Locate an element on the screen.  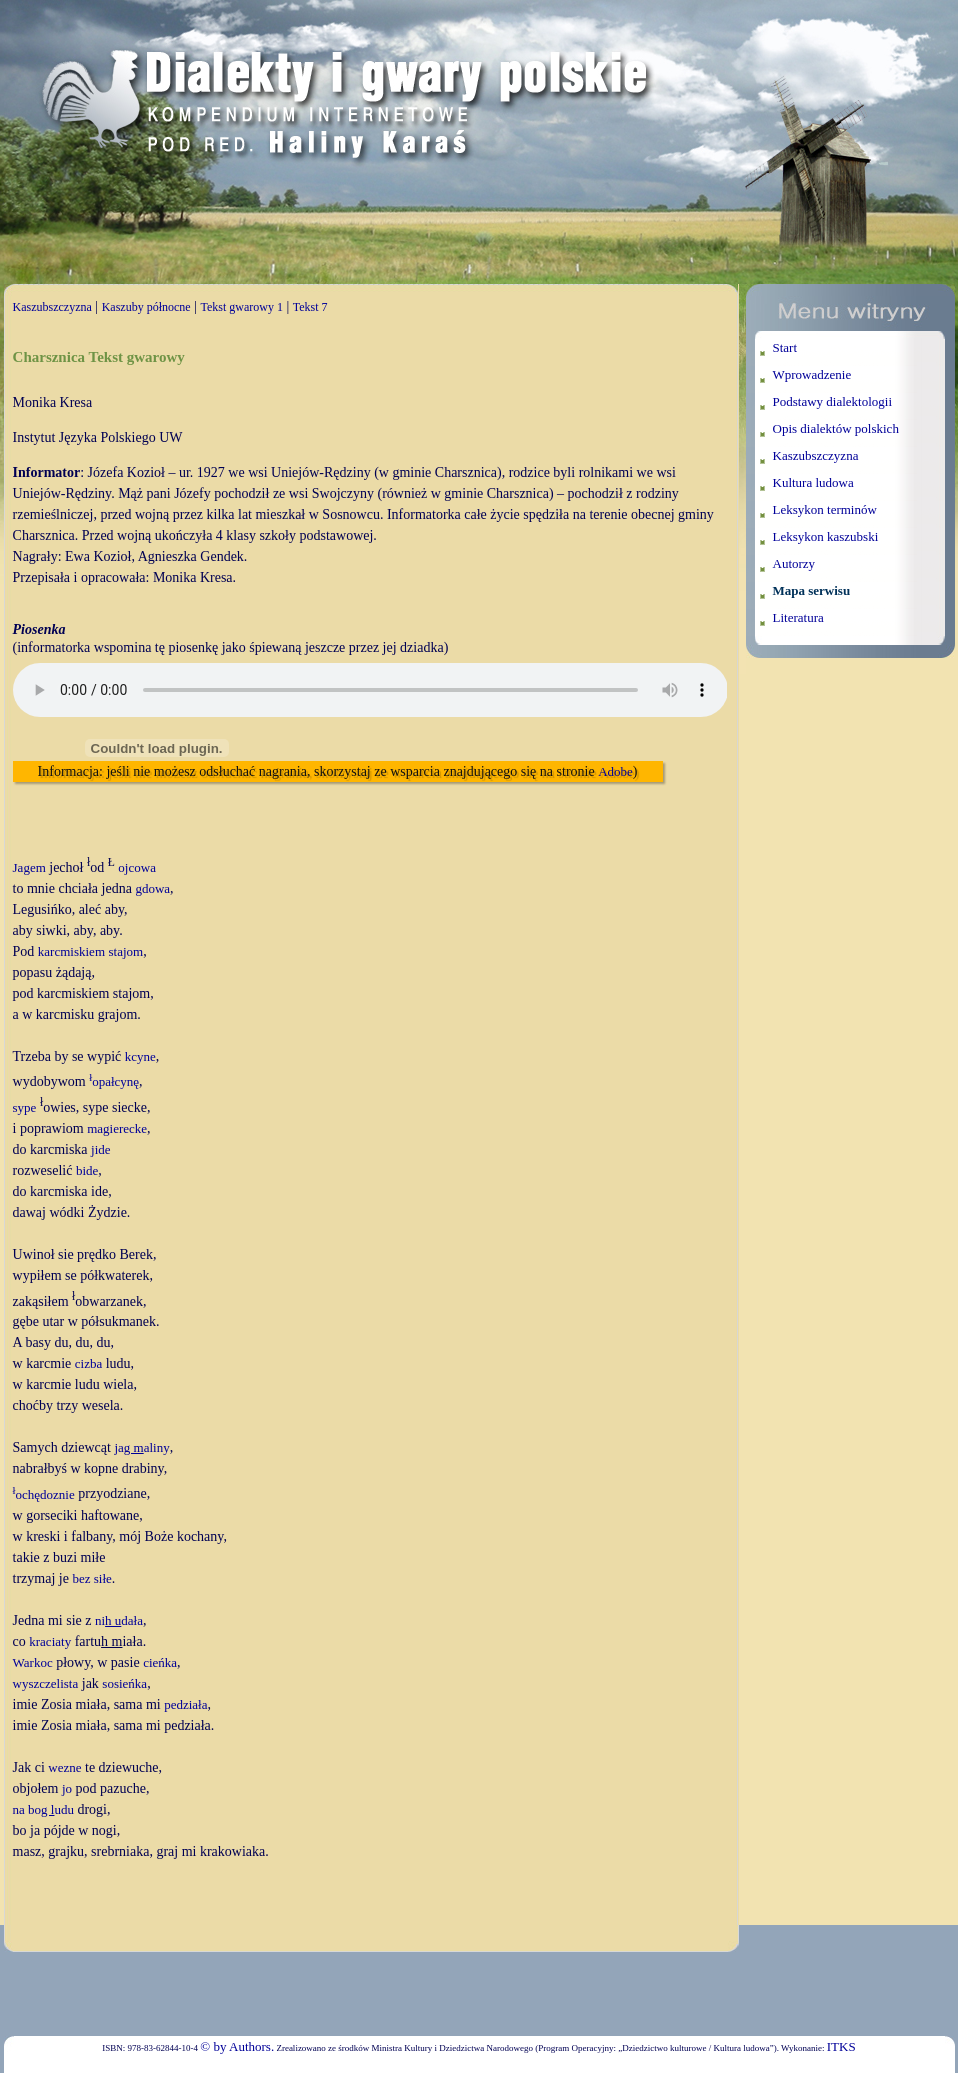
na boudu is located at coordinates (43, 1809).